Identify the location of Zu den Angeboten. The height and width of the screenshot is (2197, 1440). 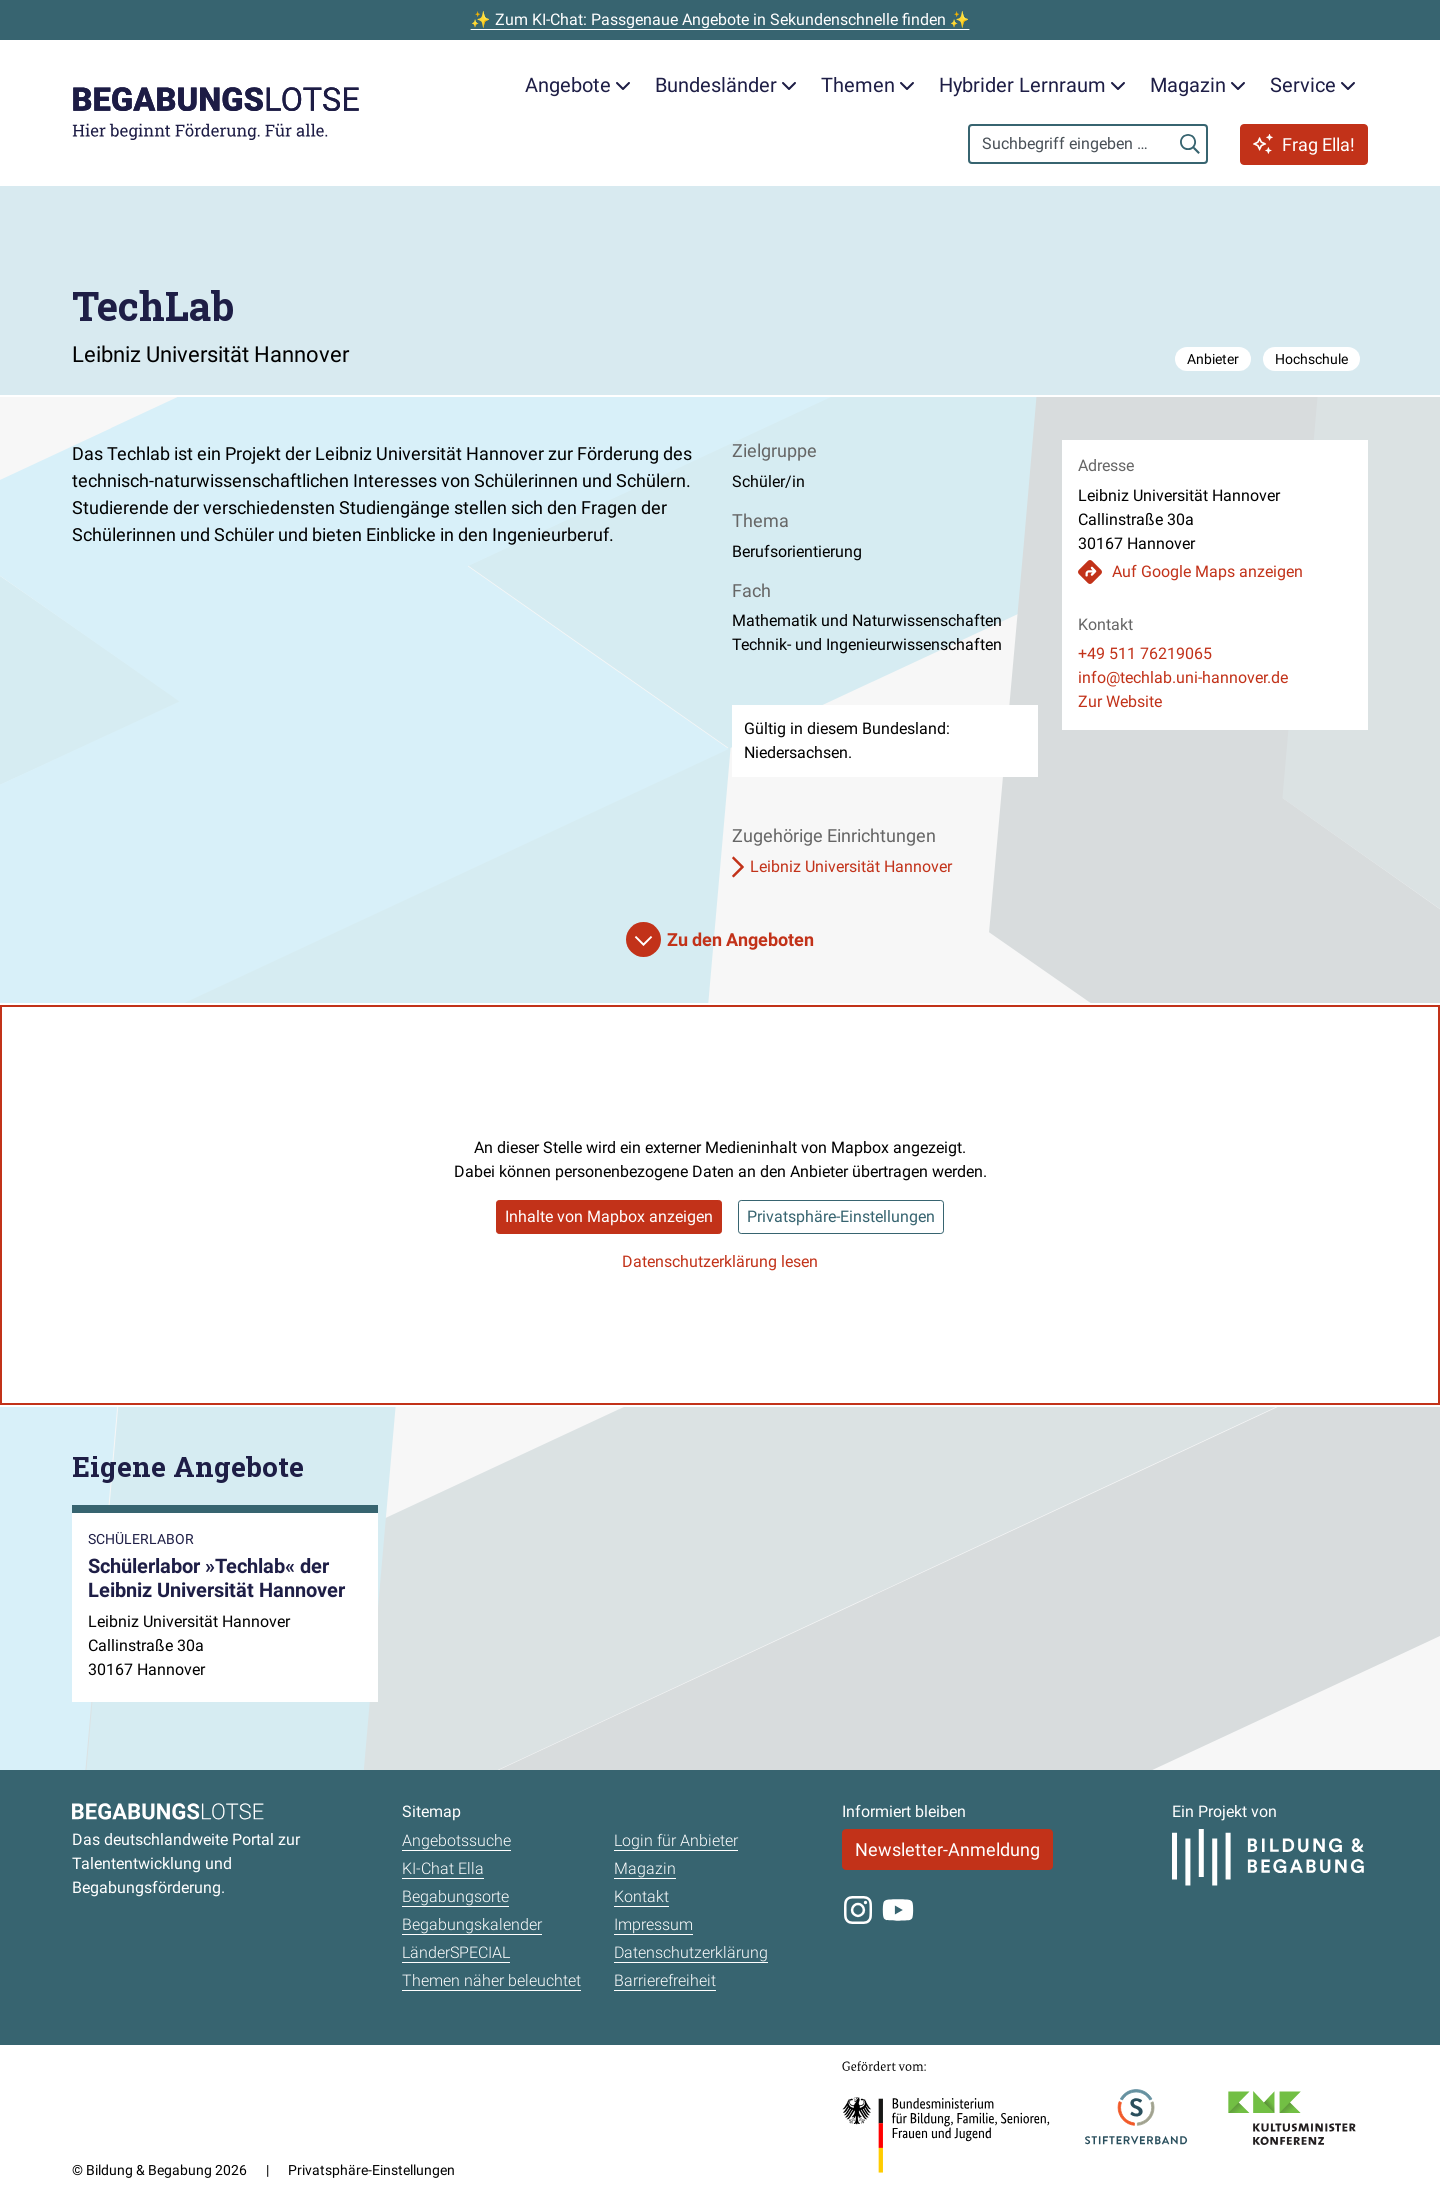
(740, 939).